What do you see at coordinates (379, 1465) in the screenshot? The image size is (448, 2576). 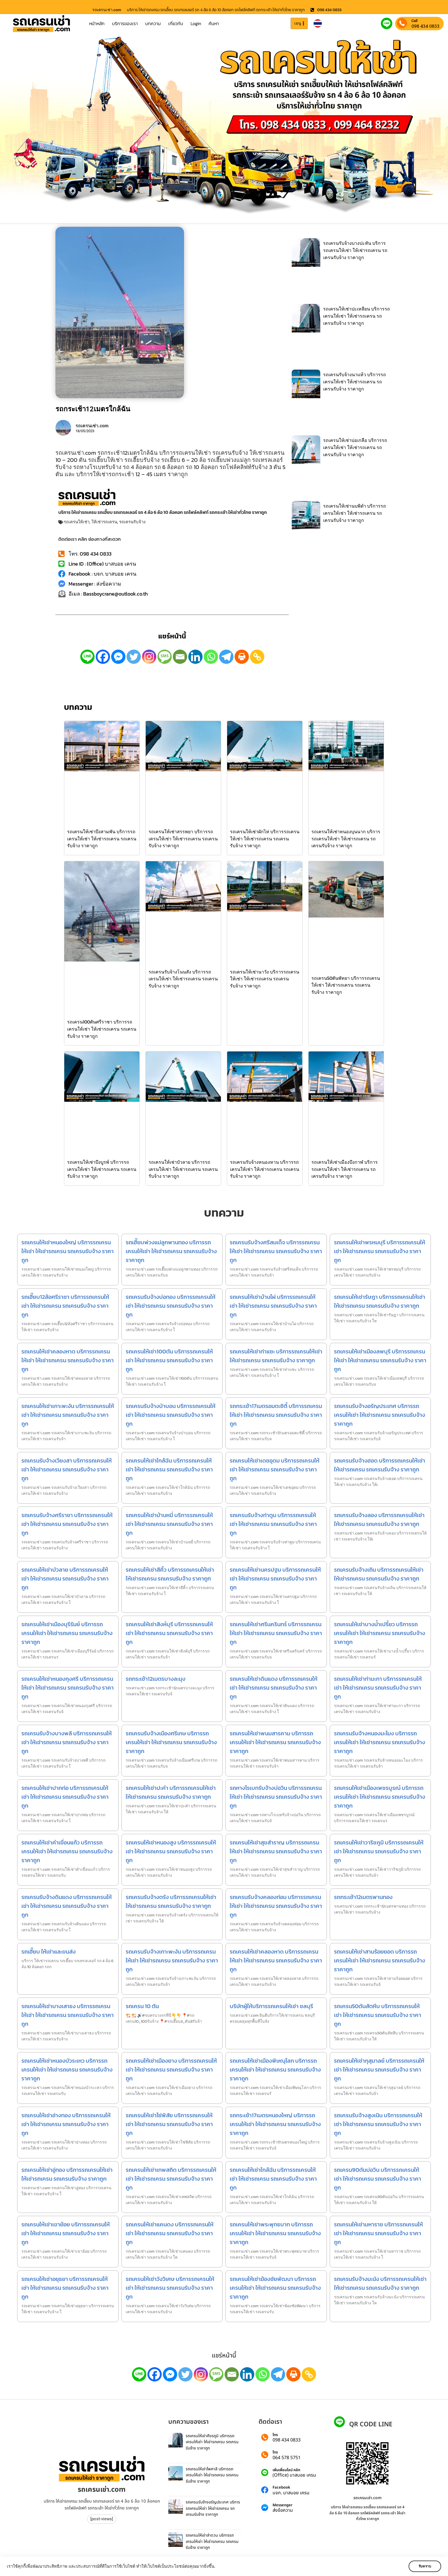 I see `รถเครนรับจ้างฮอด บริการรถเครนให้เช่า ให้เช่ารถเครน รถเครนรับจ้าง ราคาถูก` at bounding box center [379, 1465].